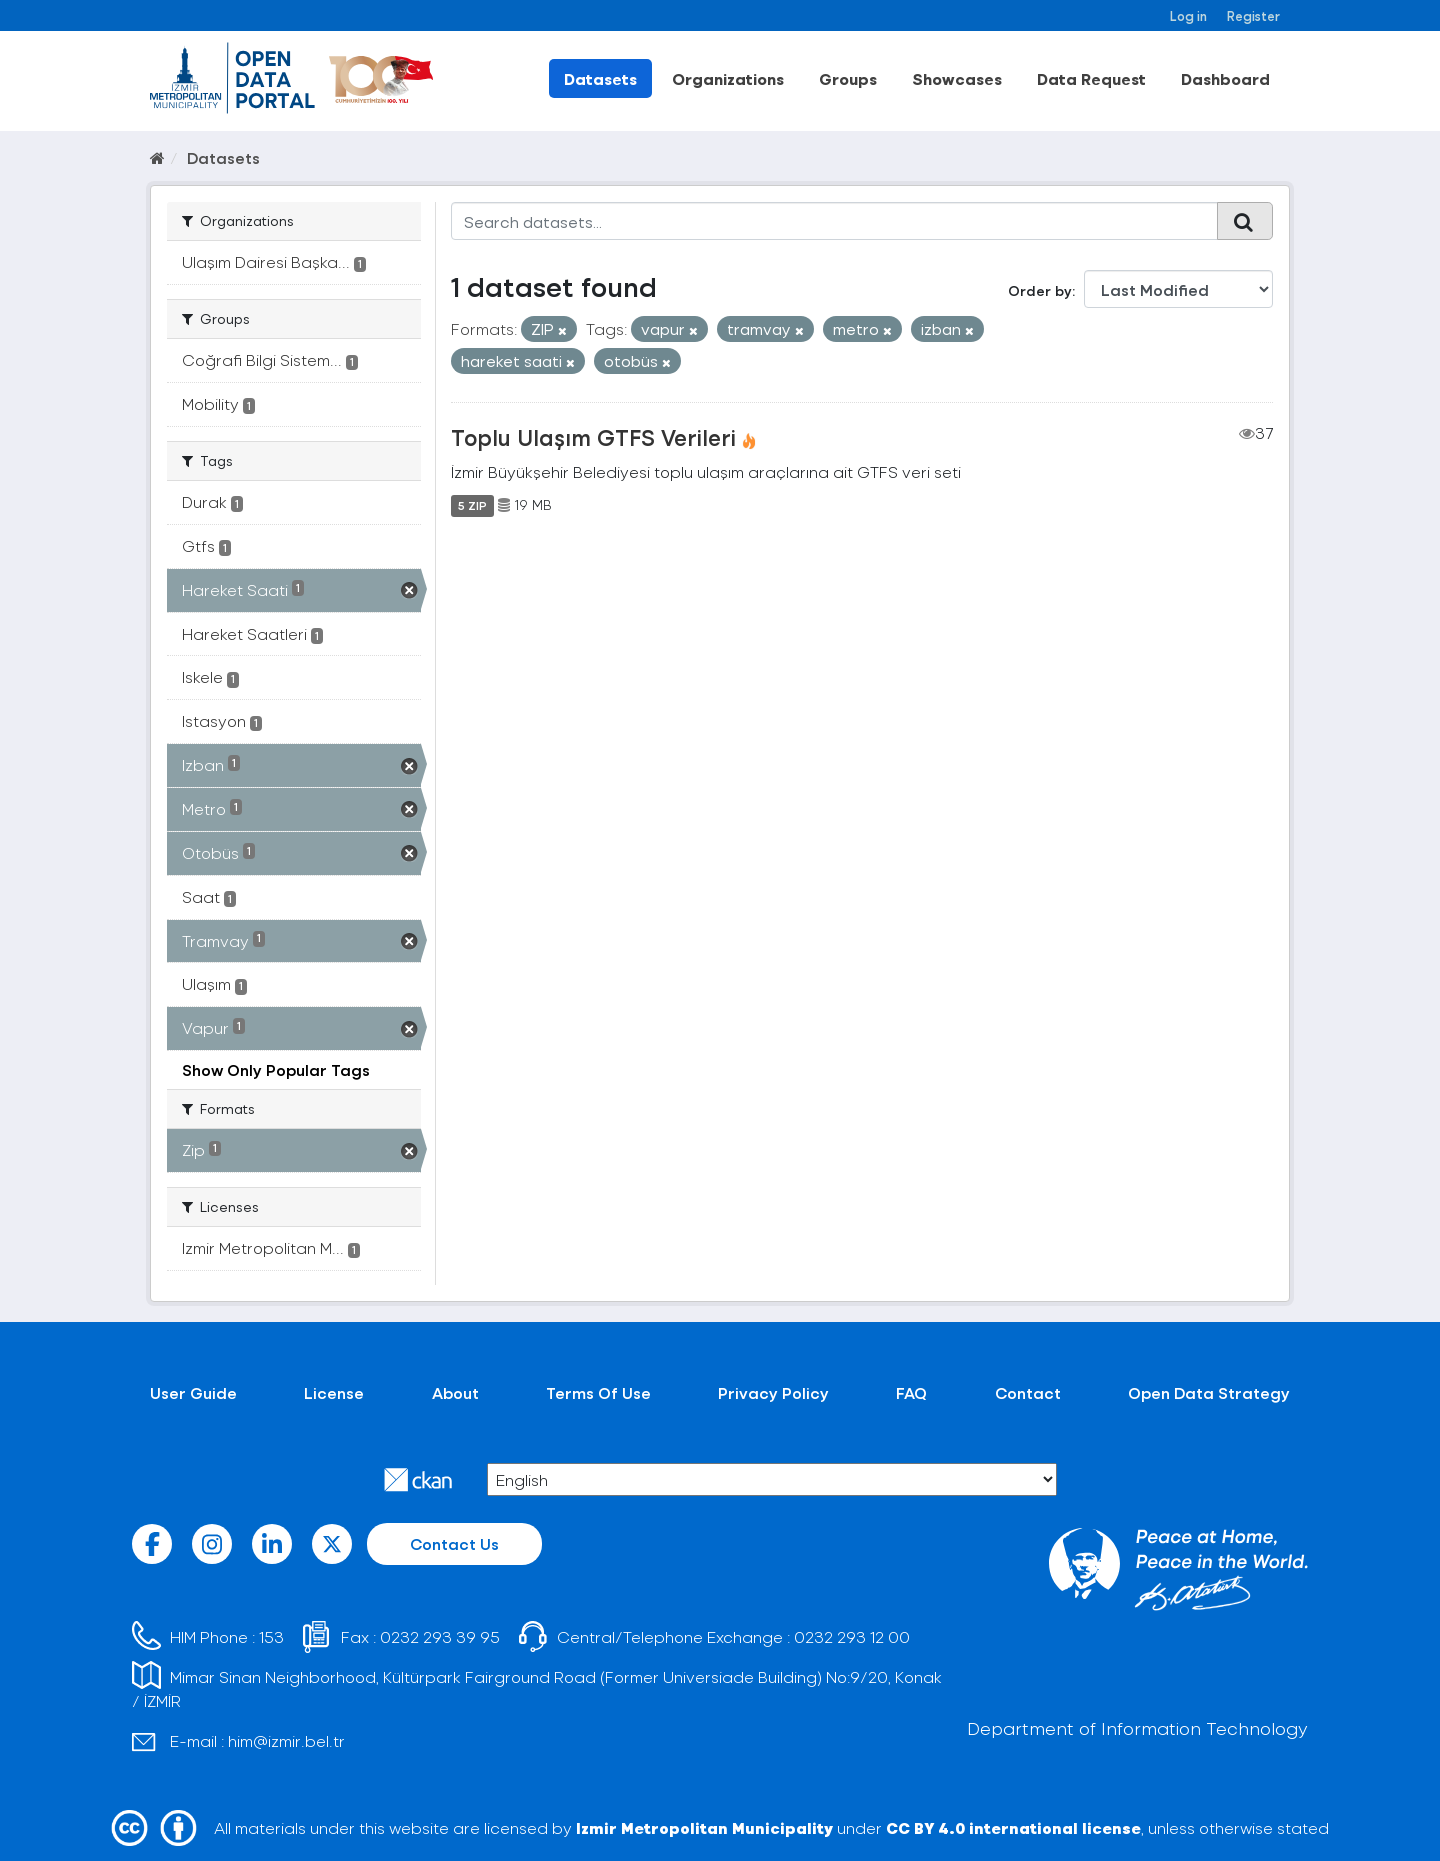 Image resolution: width=1440 pixels, height=1861 pixels. Describe the element at coordinates (704, 1827) in the screenshot. I see `Izmir Metropolitan Municipality` at that location.